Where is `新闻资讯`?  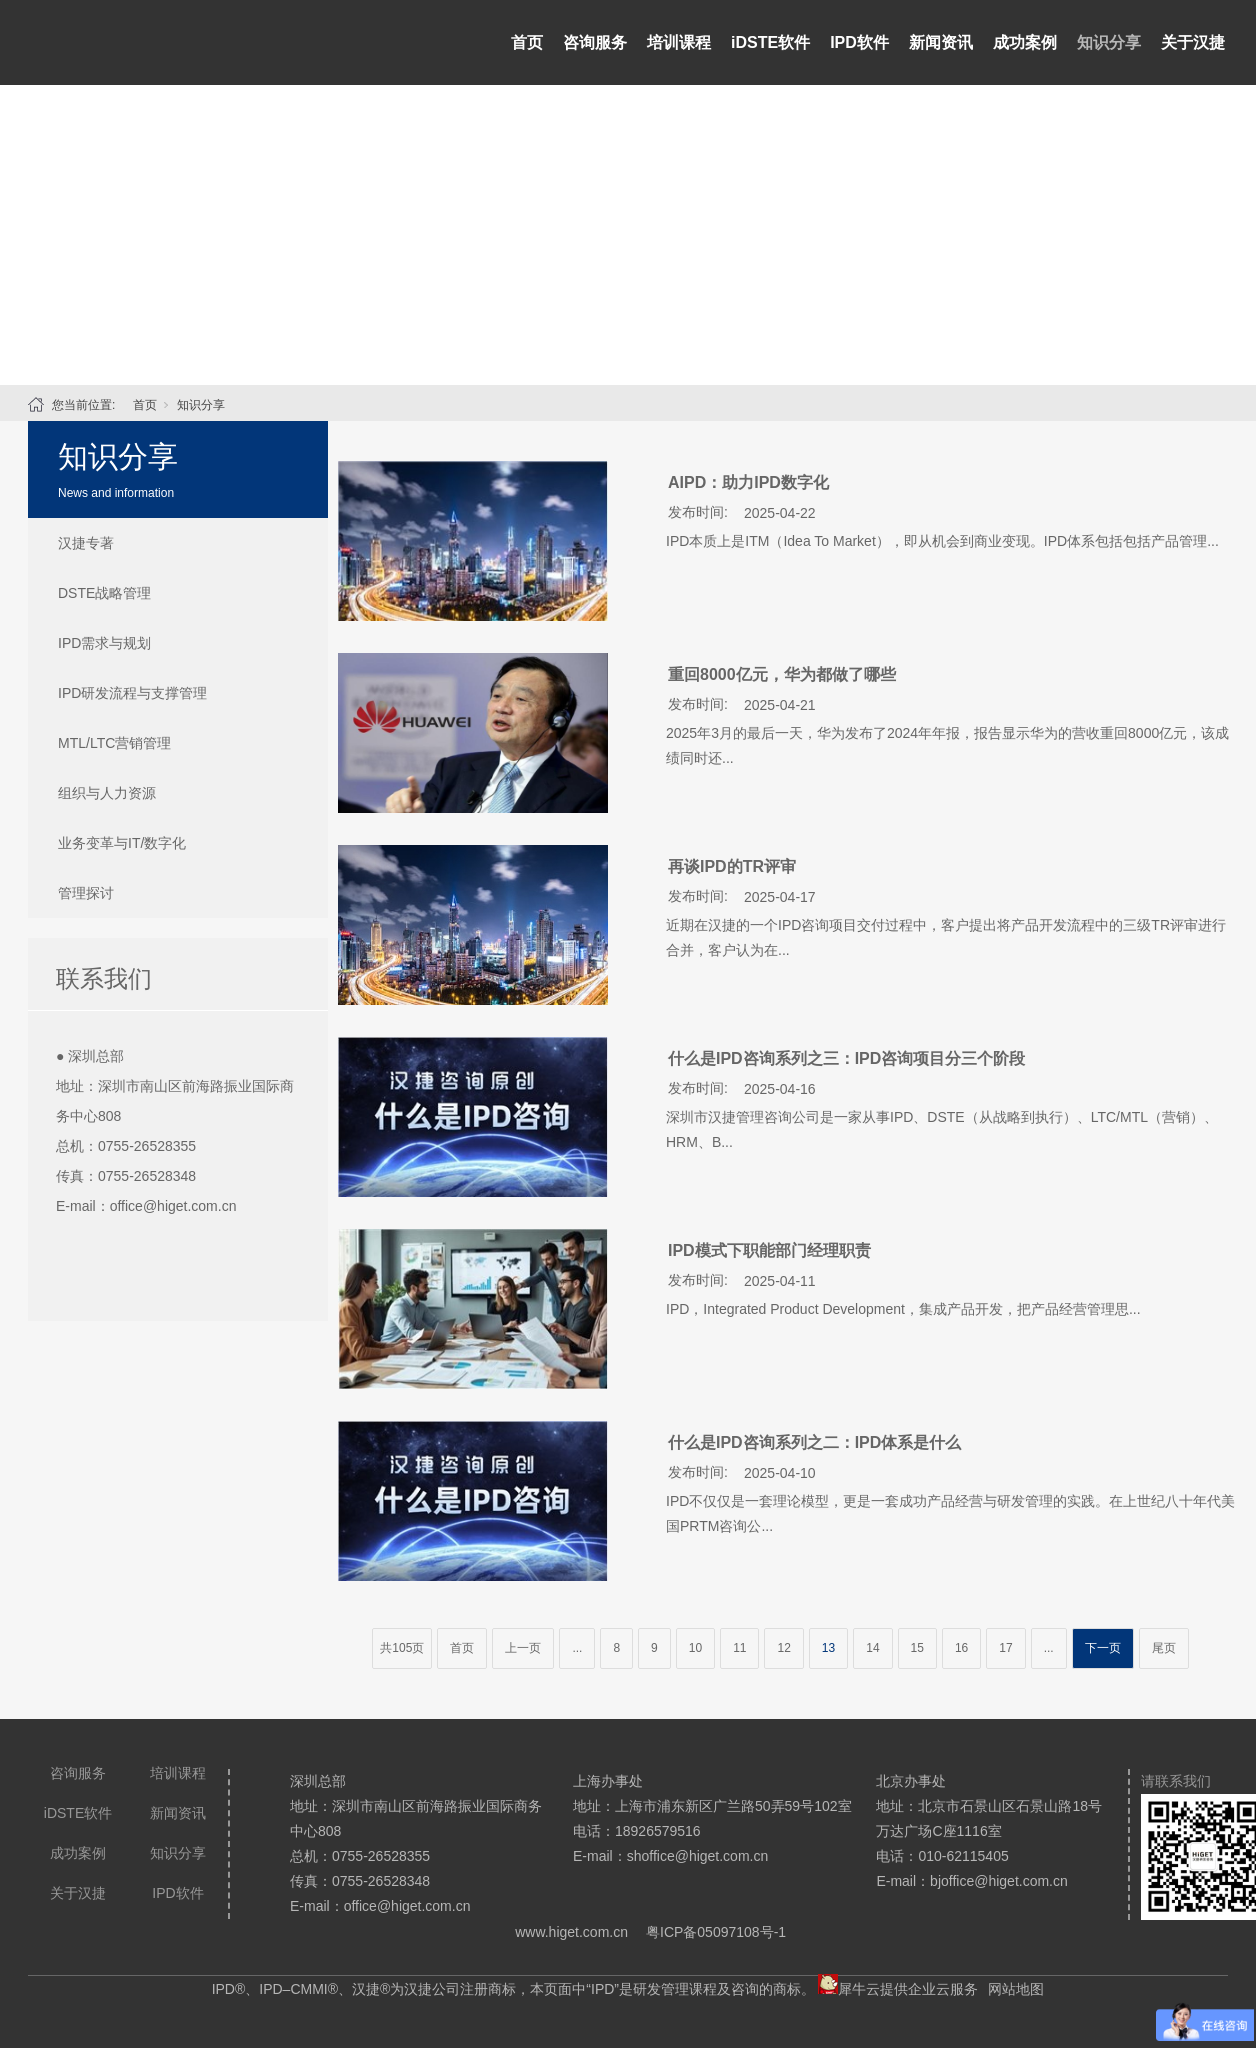 新闻资讯 is located at coordinates (941, 42).